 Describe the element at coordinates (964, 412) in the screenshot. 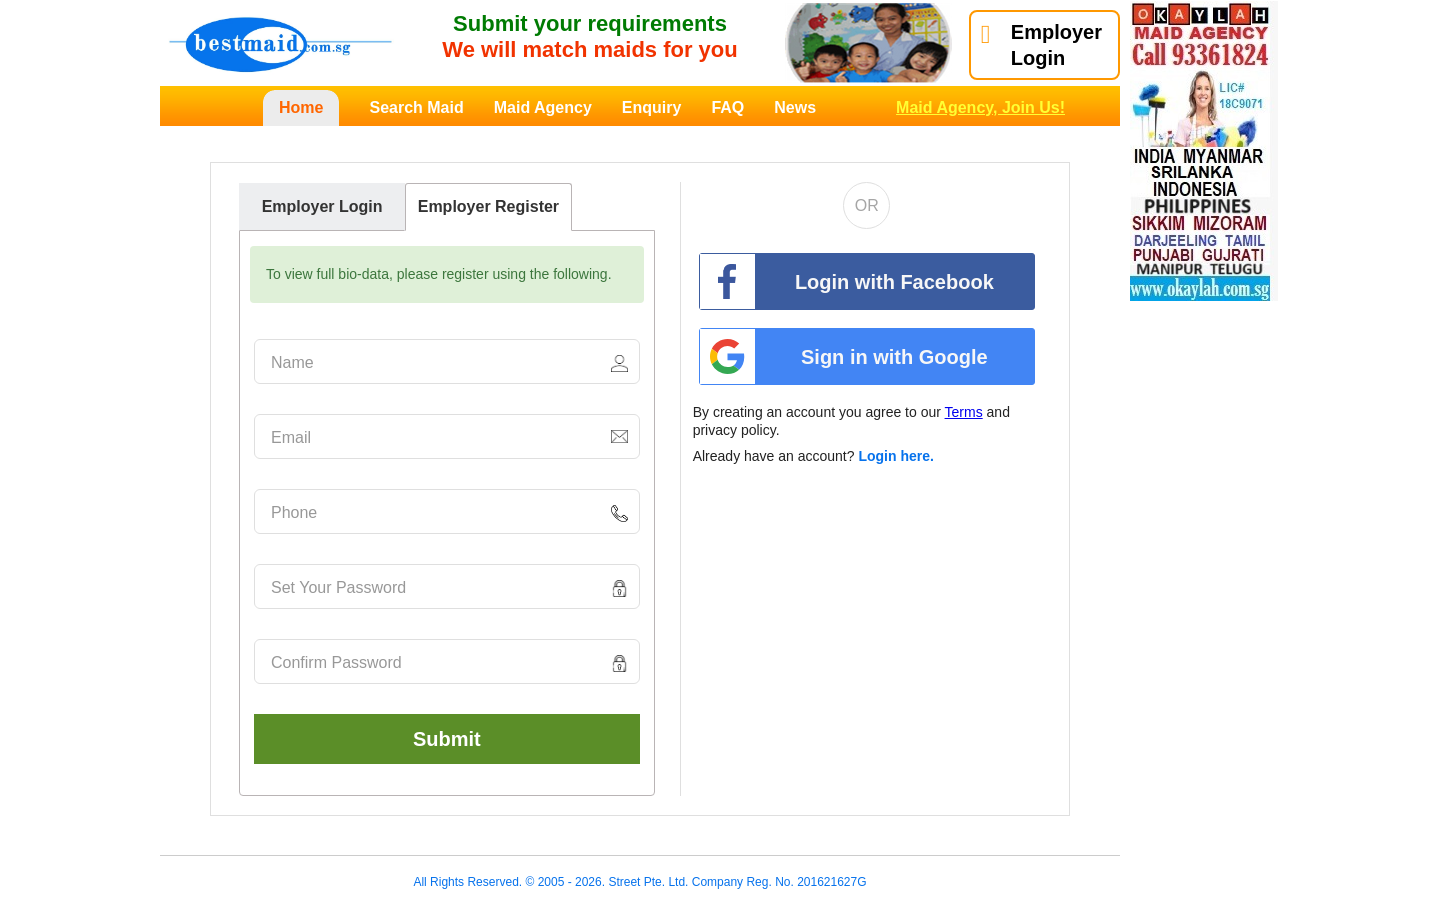

I see `Terms` at that location.